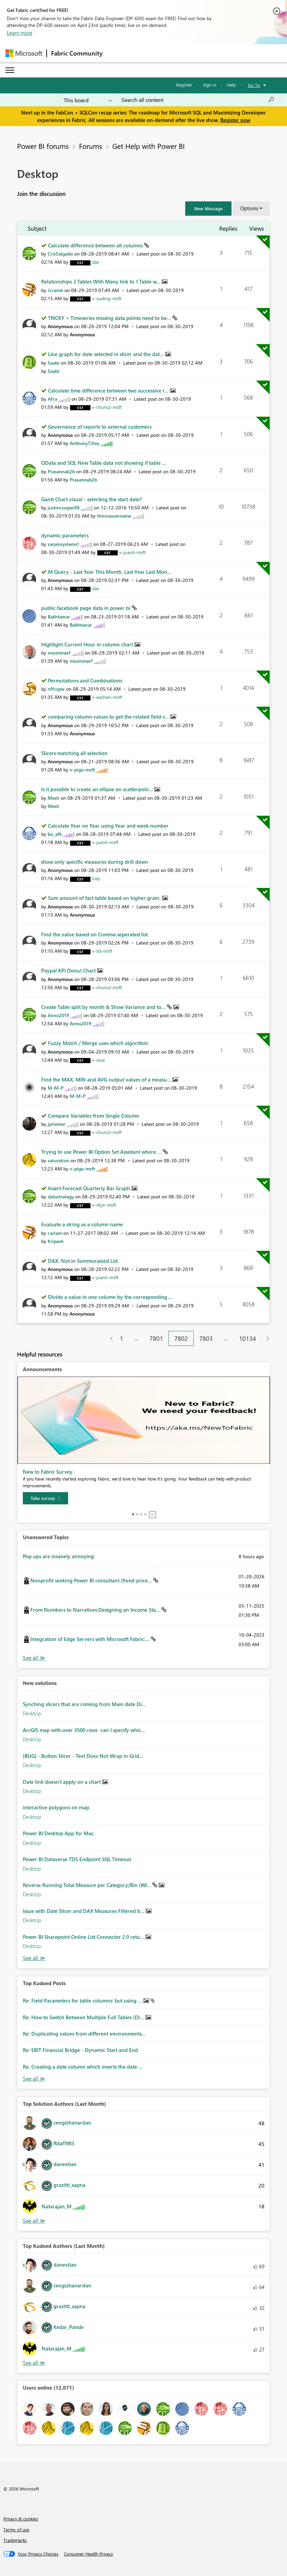 Image resolution: width=287 pixels, height=2576 pixels. I want to click on View All [See All Top Kudod Posts], so click(34, 2079).